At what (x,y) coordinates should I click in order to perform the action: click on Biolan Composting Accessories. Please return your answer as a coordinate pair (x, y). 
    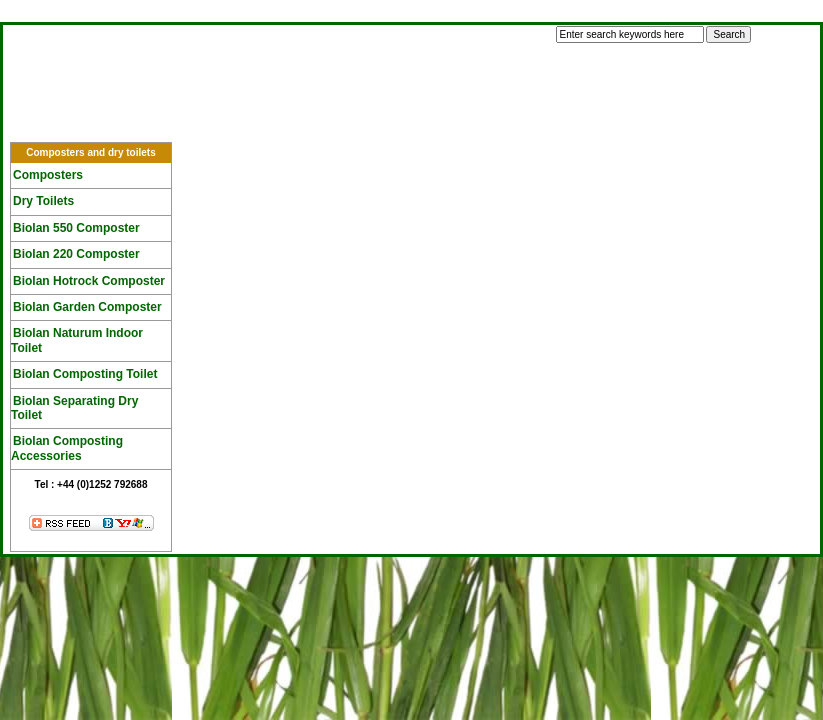
    Looking at the image, I should click on (67, 448).